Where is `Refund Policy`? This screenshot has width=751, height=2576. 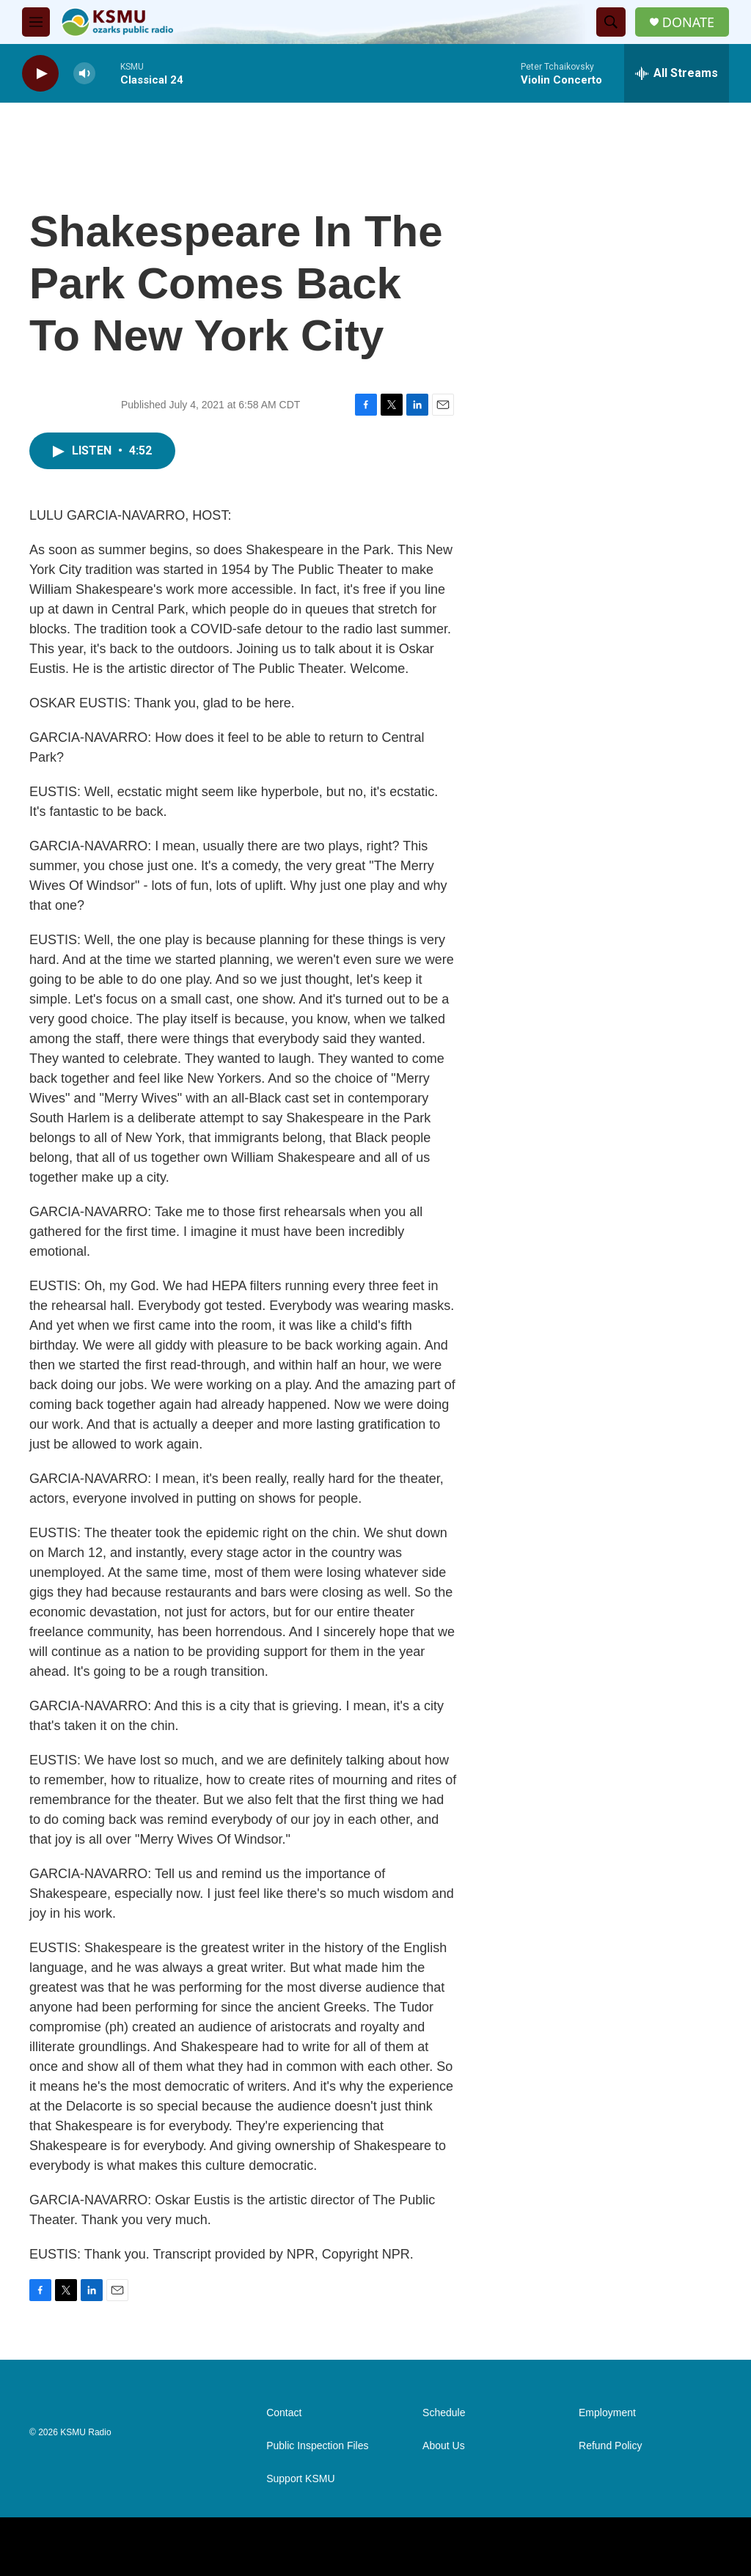
Refund Policy is located at coordinates (610, 2445).